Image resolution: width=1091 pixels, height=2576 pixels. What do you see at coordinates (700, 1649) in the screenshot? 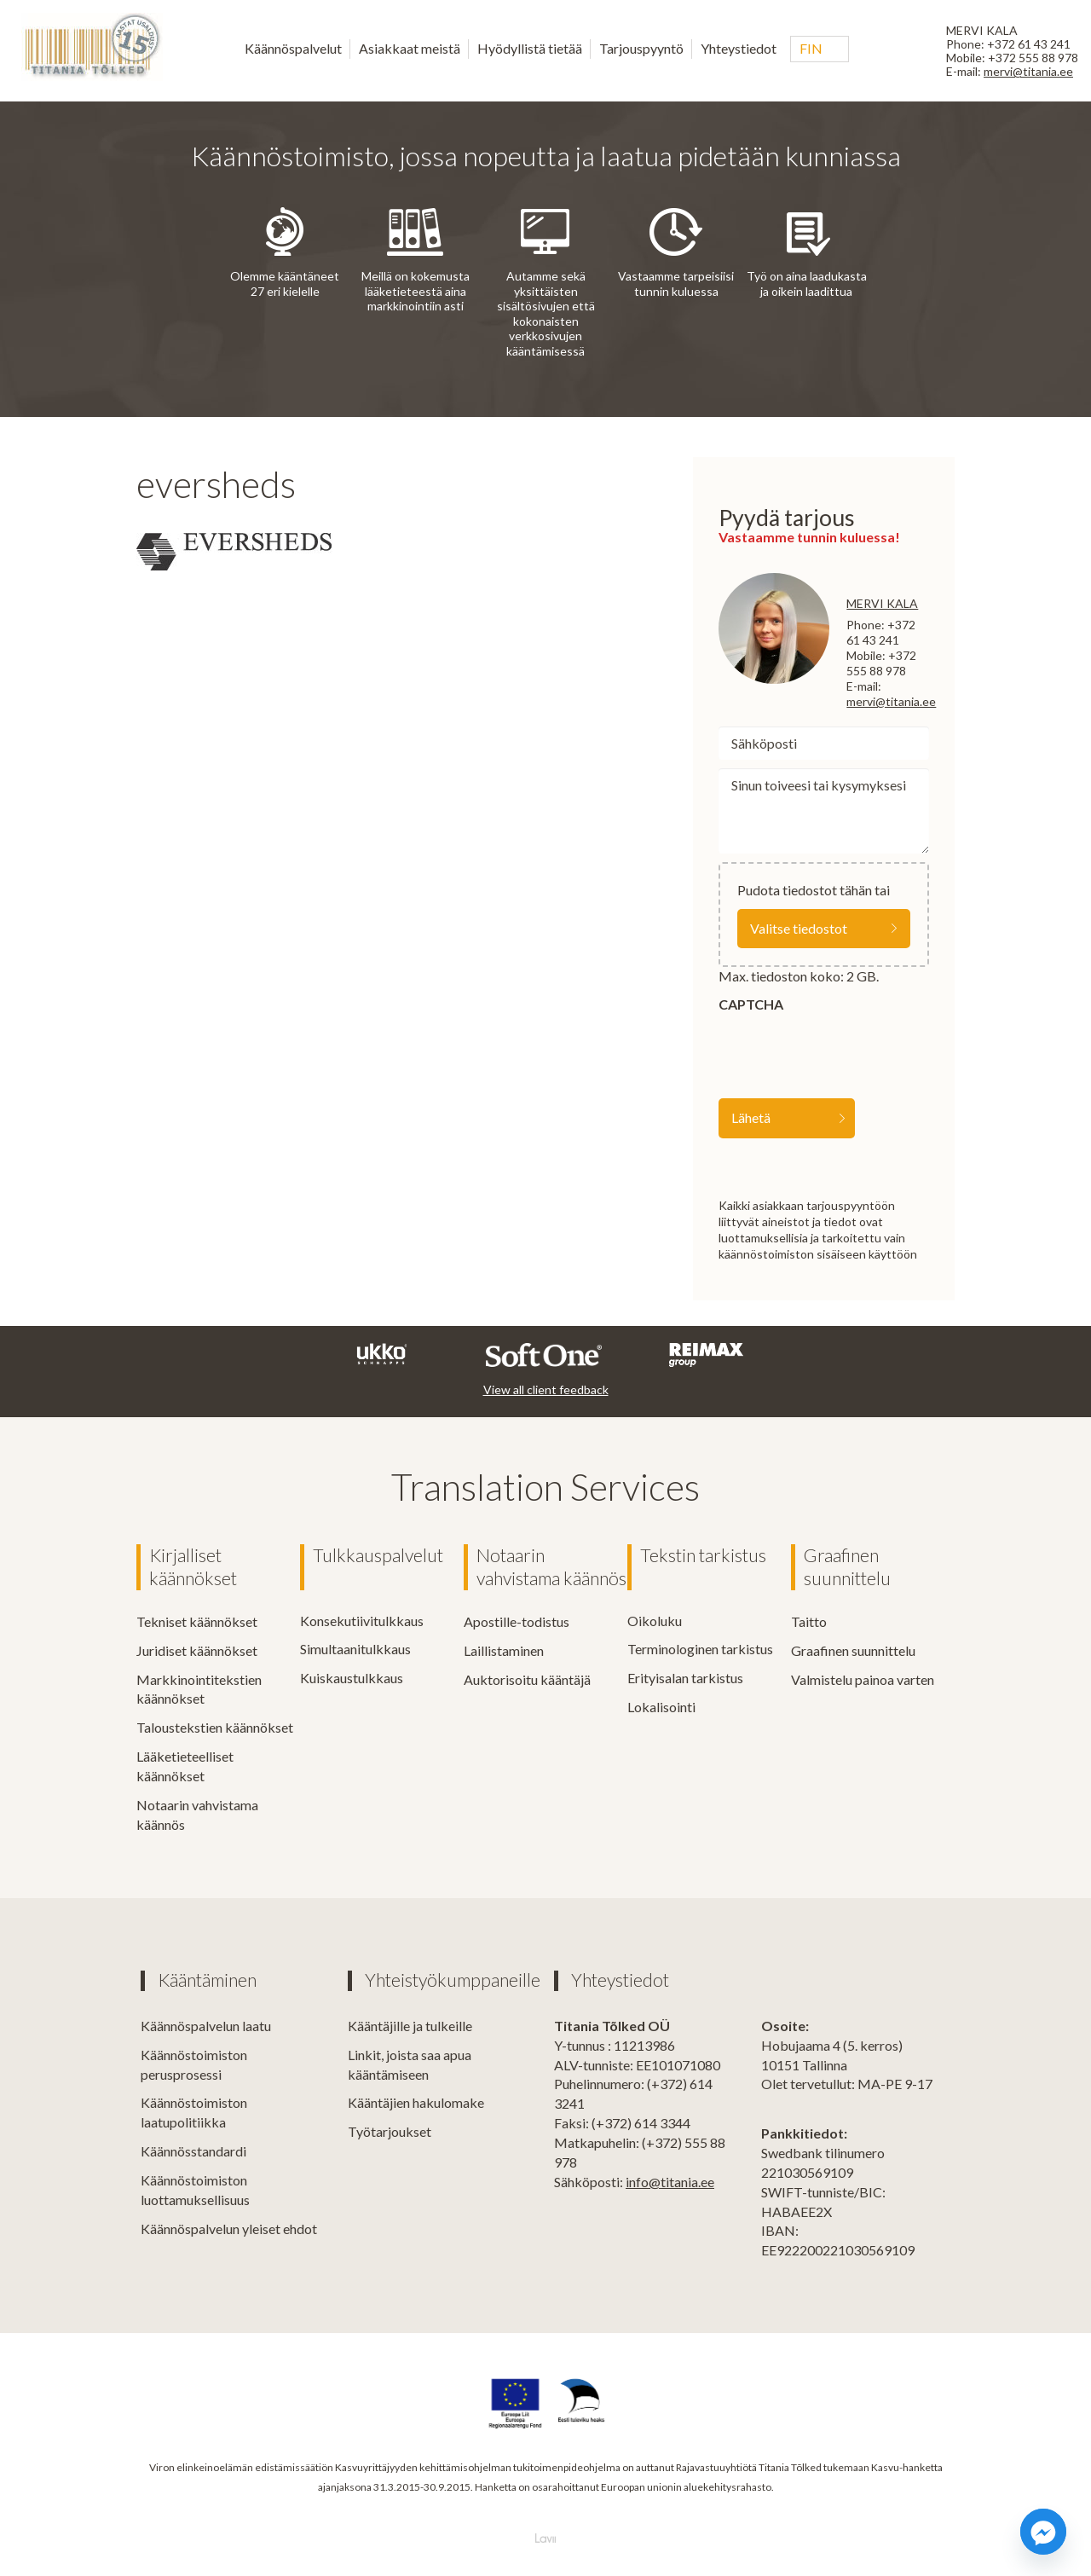
I see `Terminologinen tarkistus` at bounding box center [700, 1649].